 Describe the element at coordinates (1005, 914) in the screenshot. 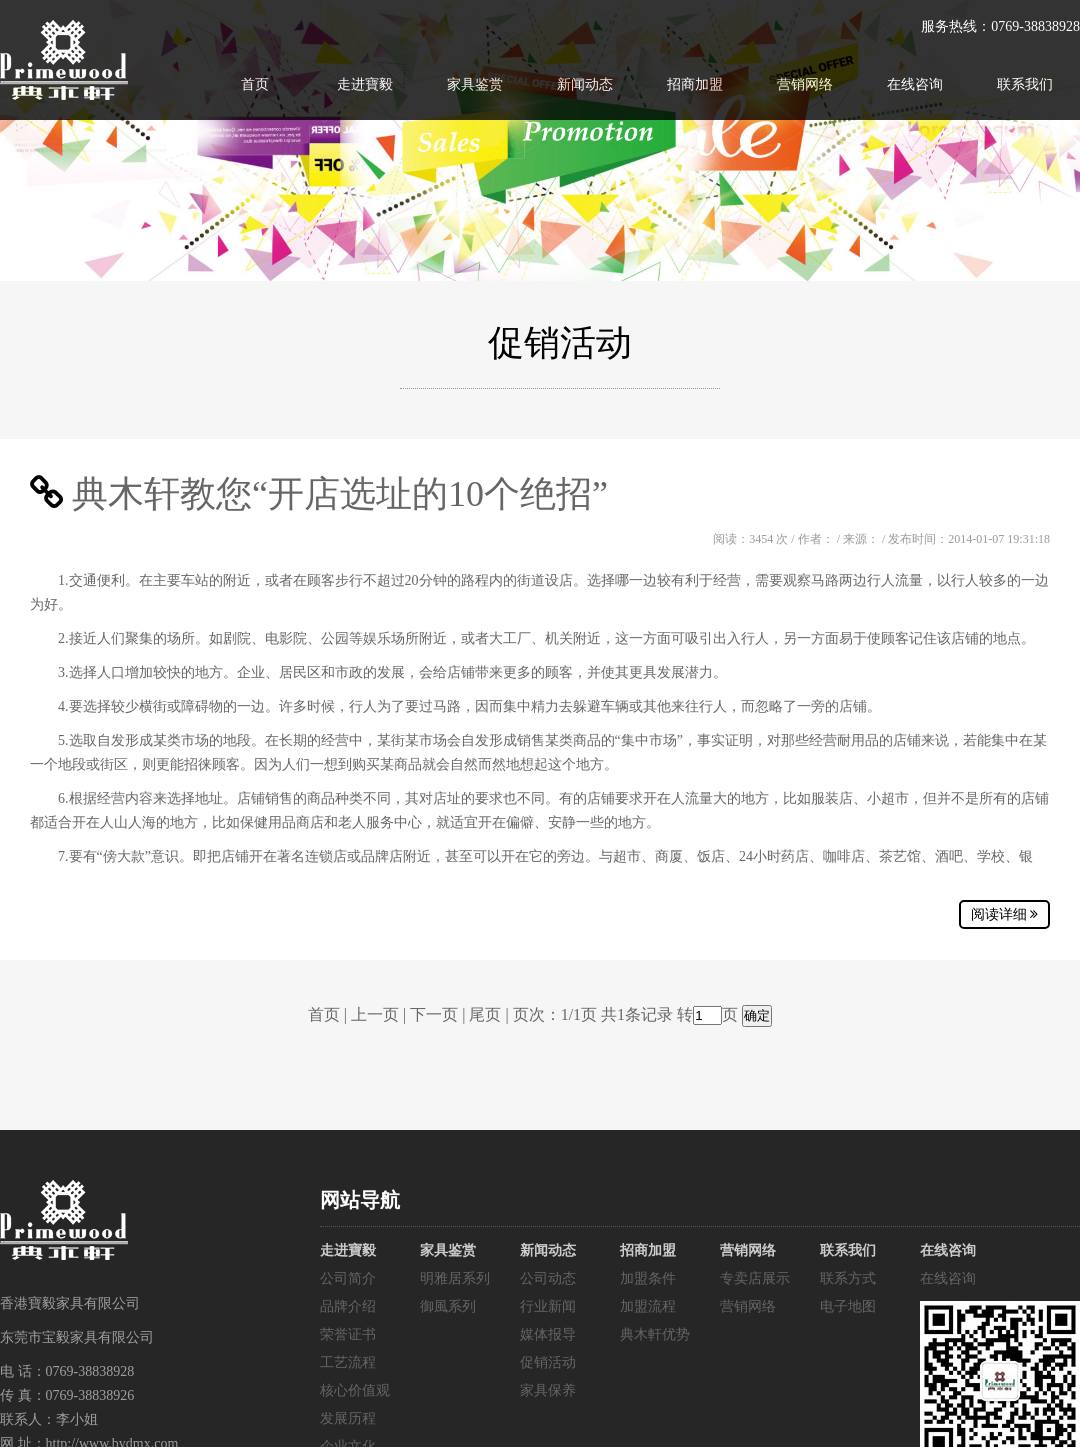

I see `阅读详细` at that location.